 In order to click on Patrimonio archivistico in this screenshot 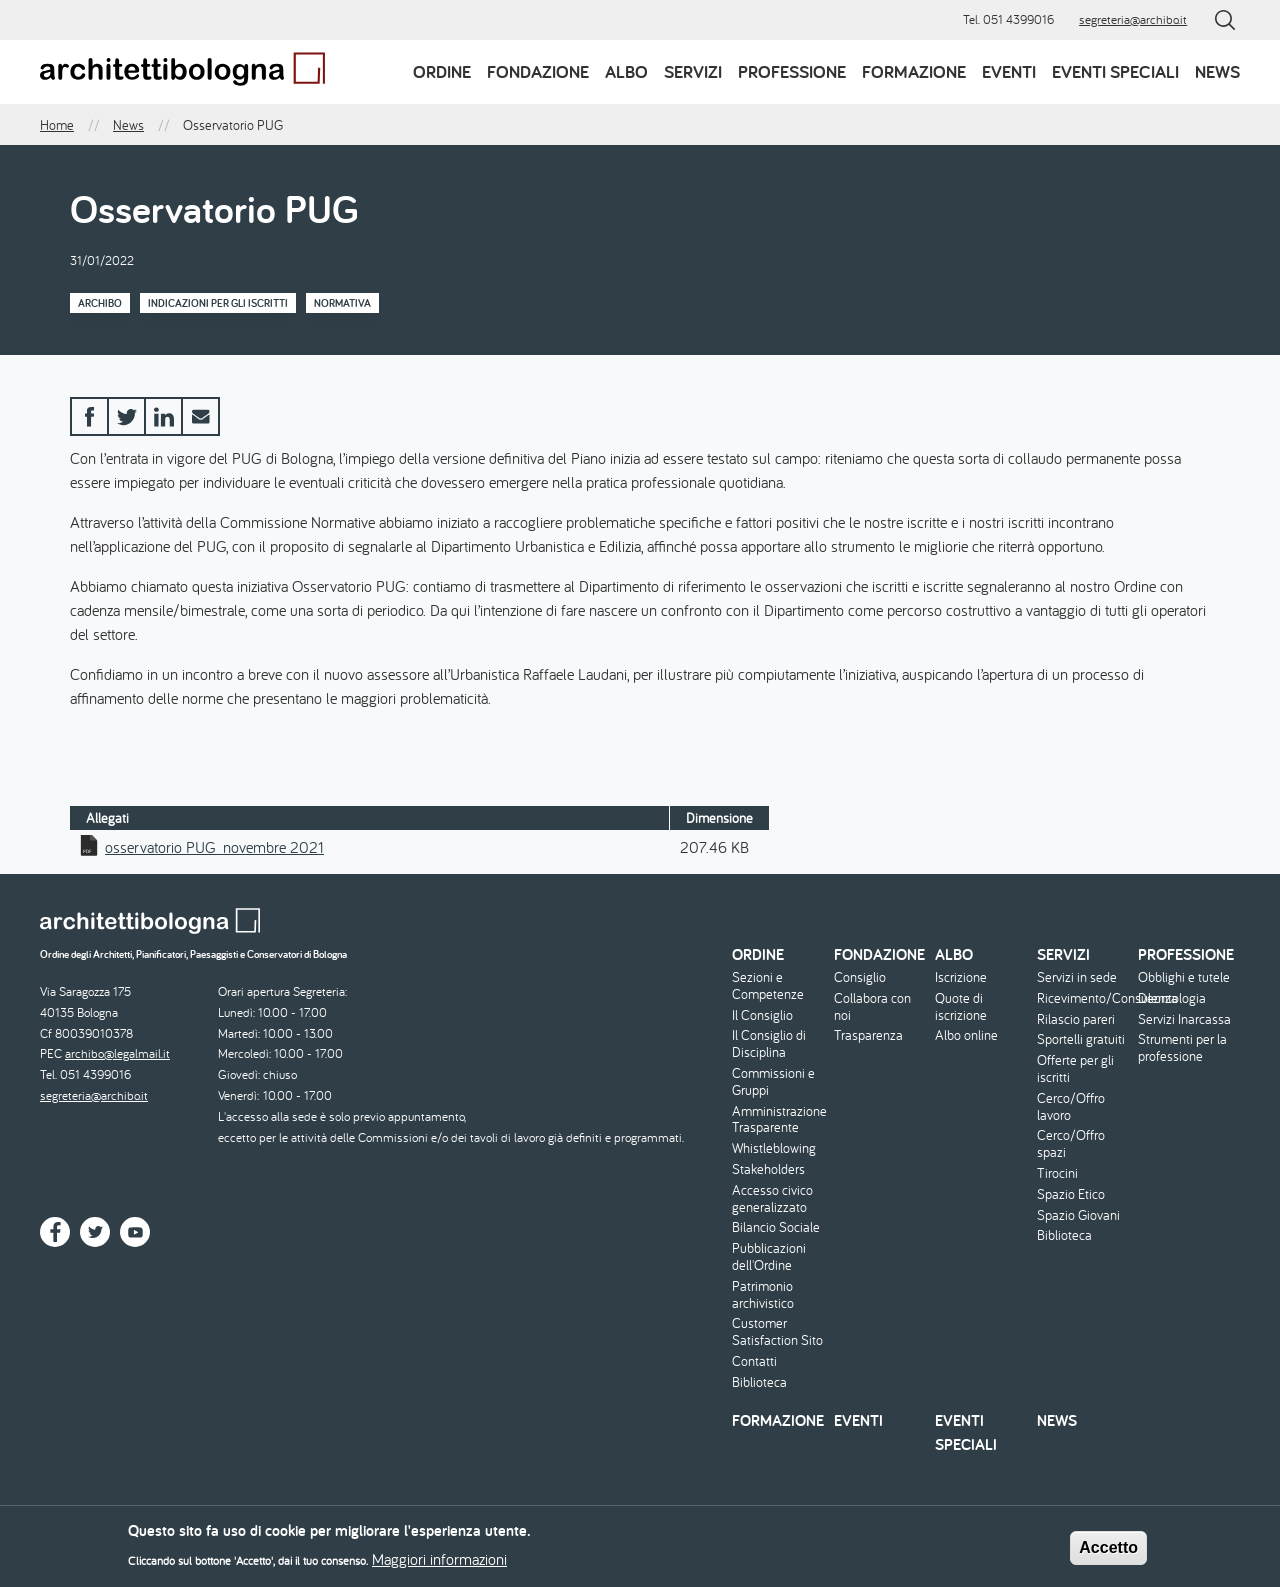, I will do `click(763, 1295)`.